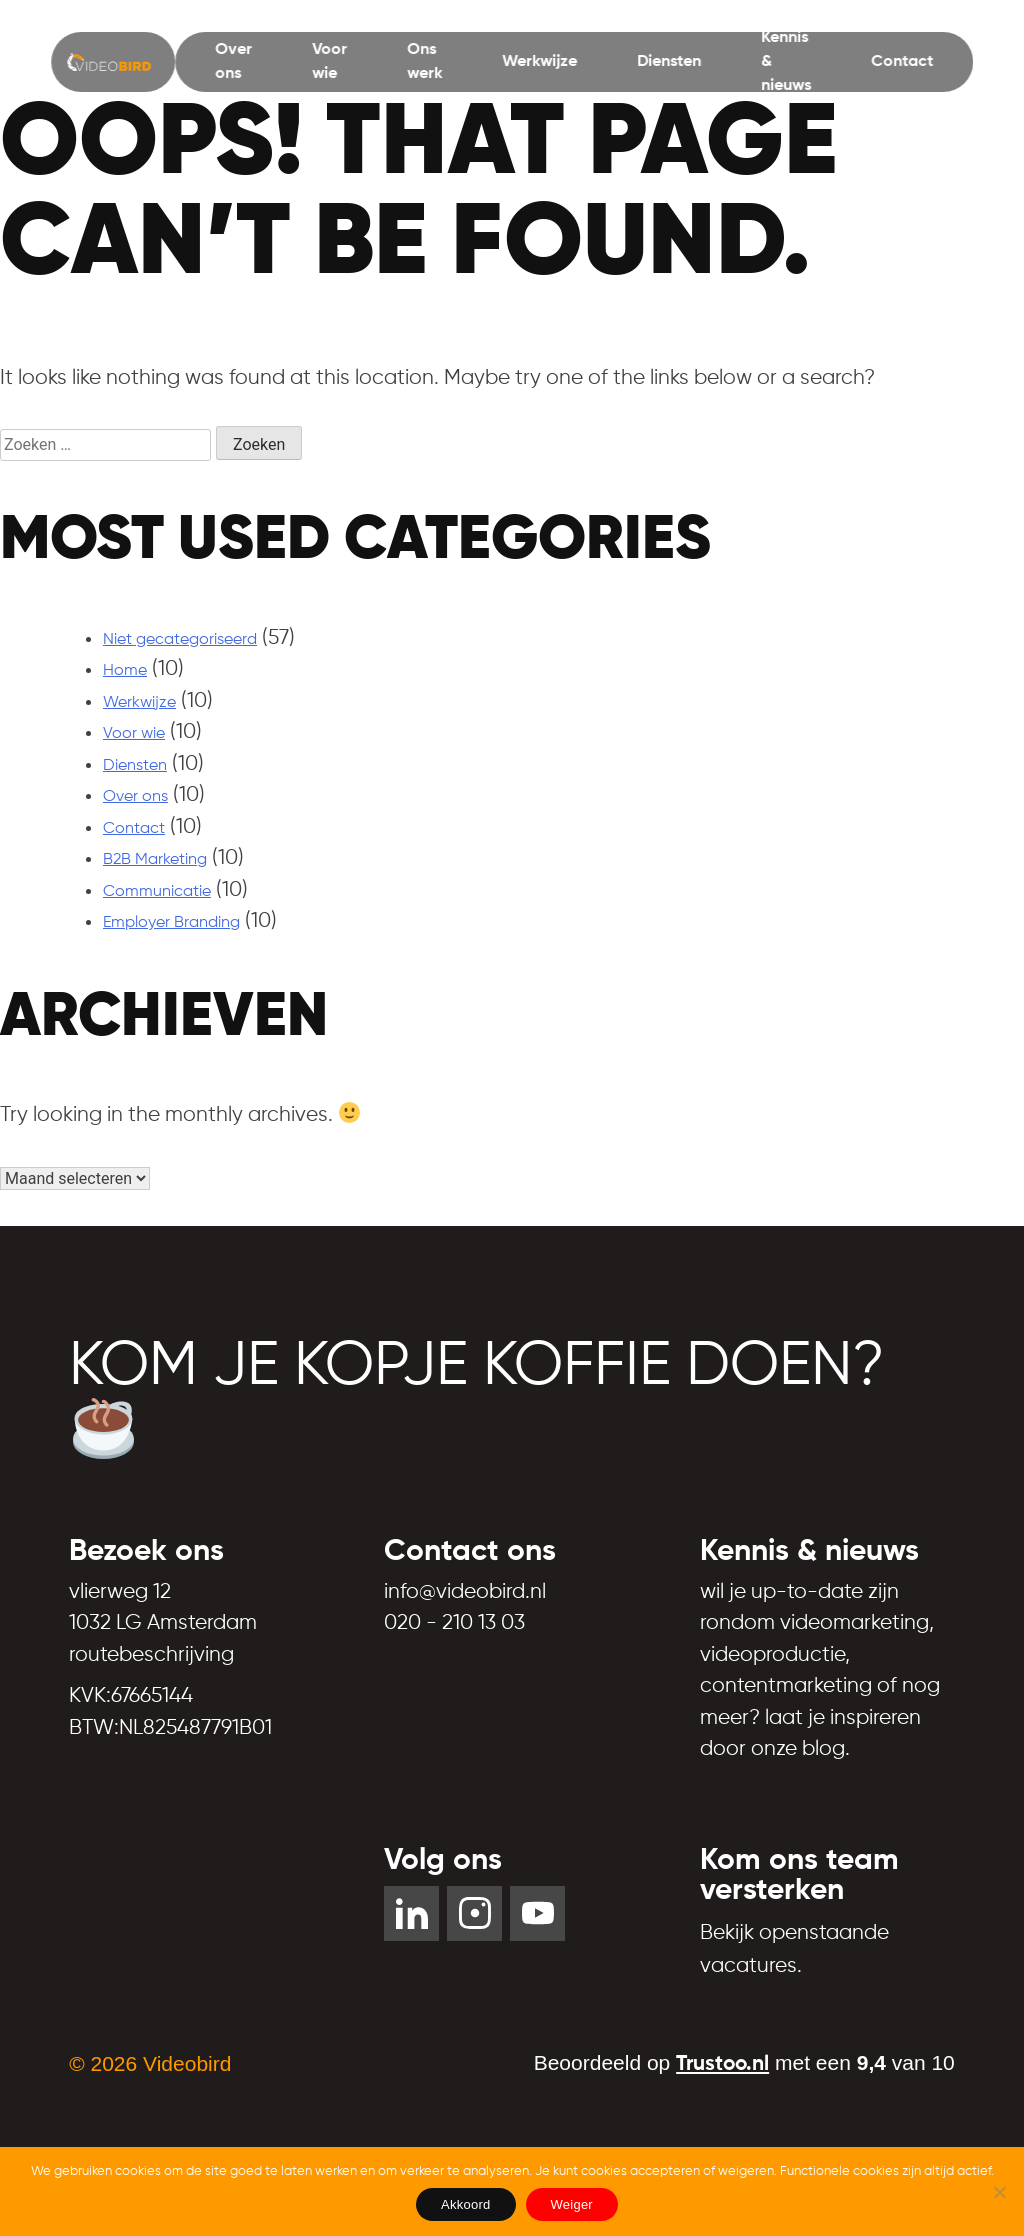 The height and width of the screenshot is (2236, 1024). I want to click on Trustoo.nl, so click(722, 2064).